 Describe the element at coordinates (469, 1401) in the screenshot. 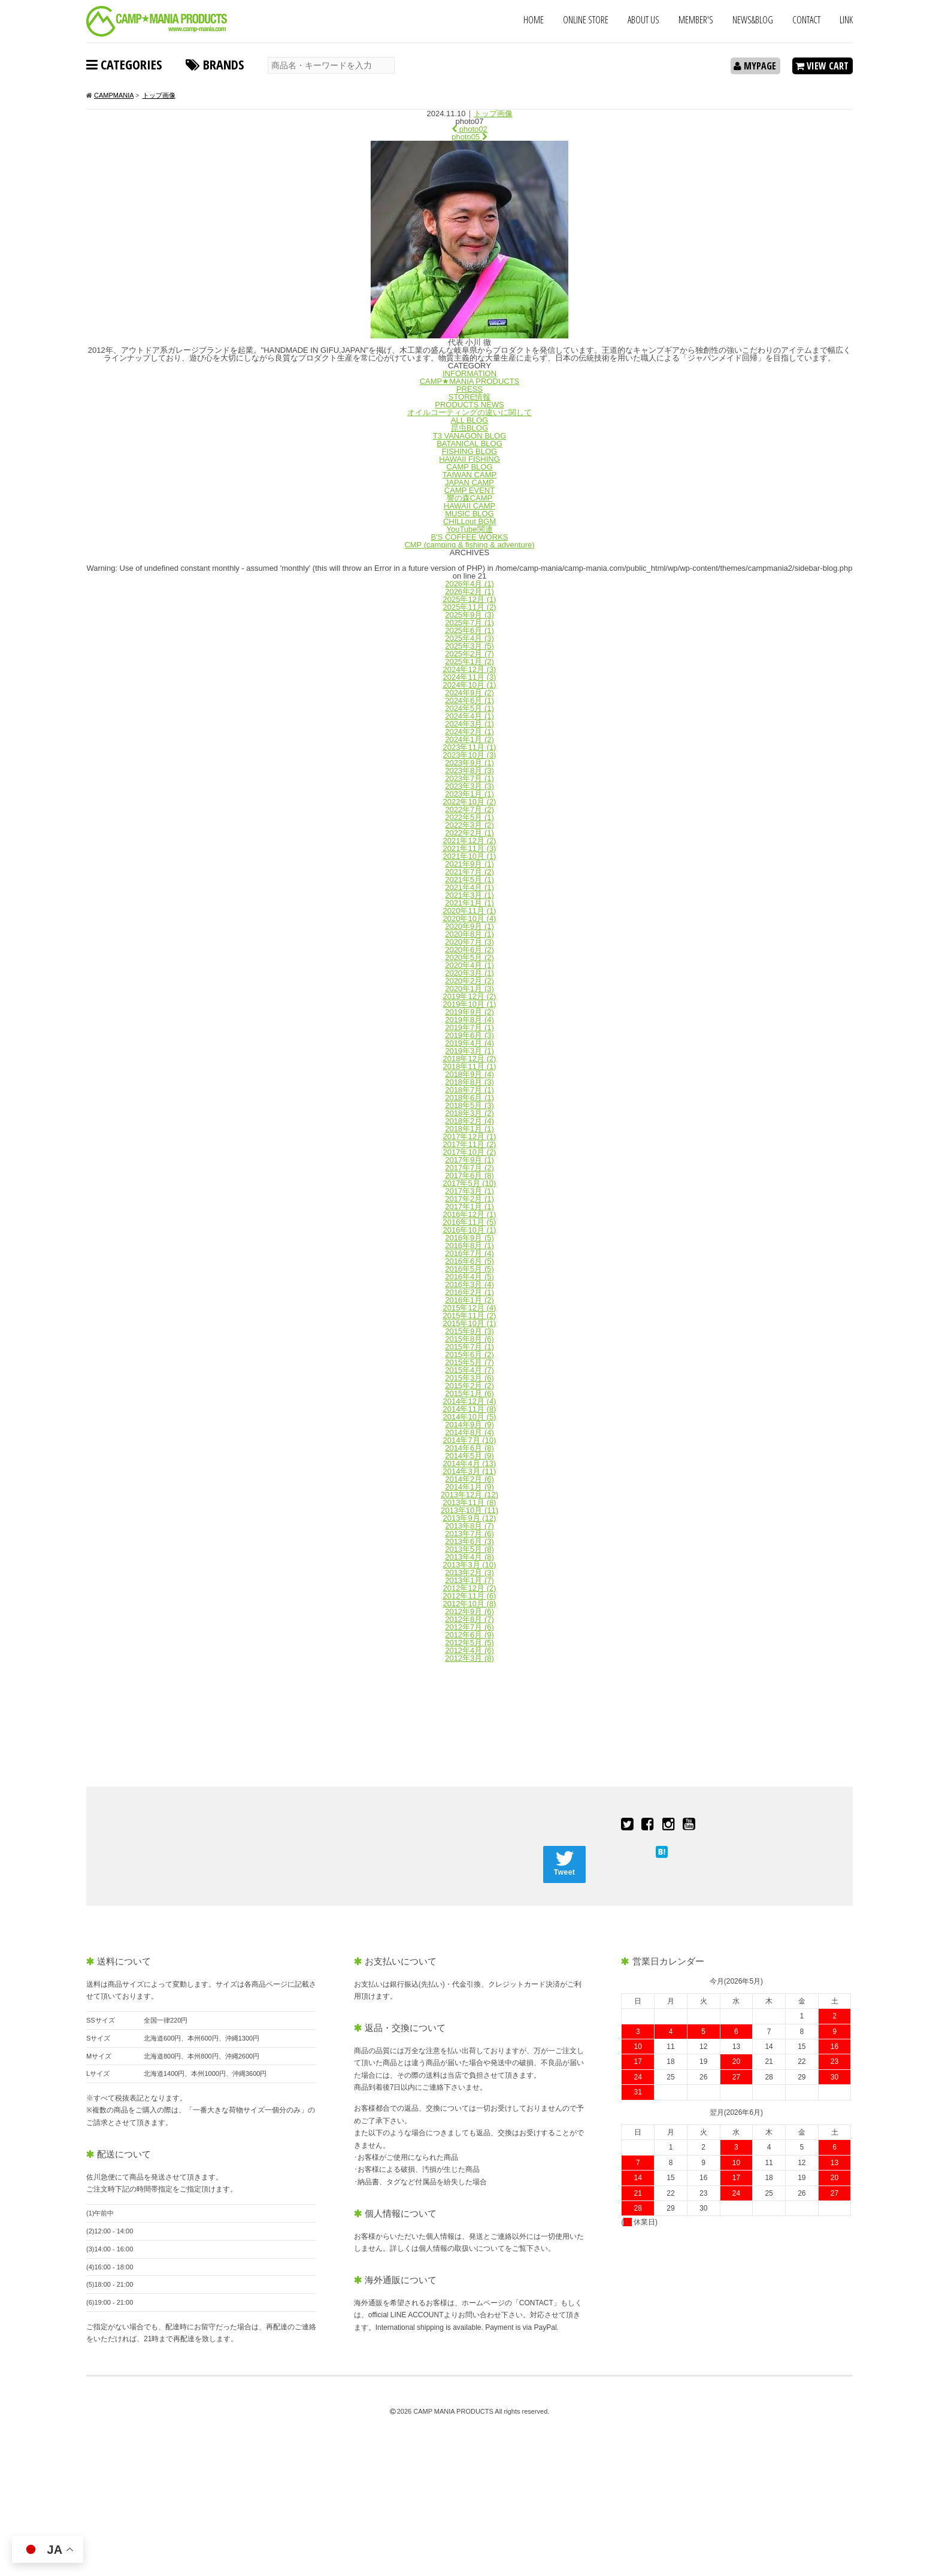

I see `2014年12月` at that location.